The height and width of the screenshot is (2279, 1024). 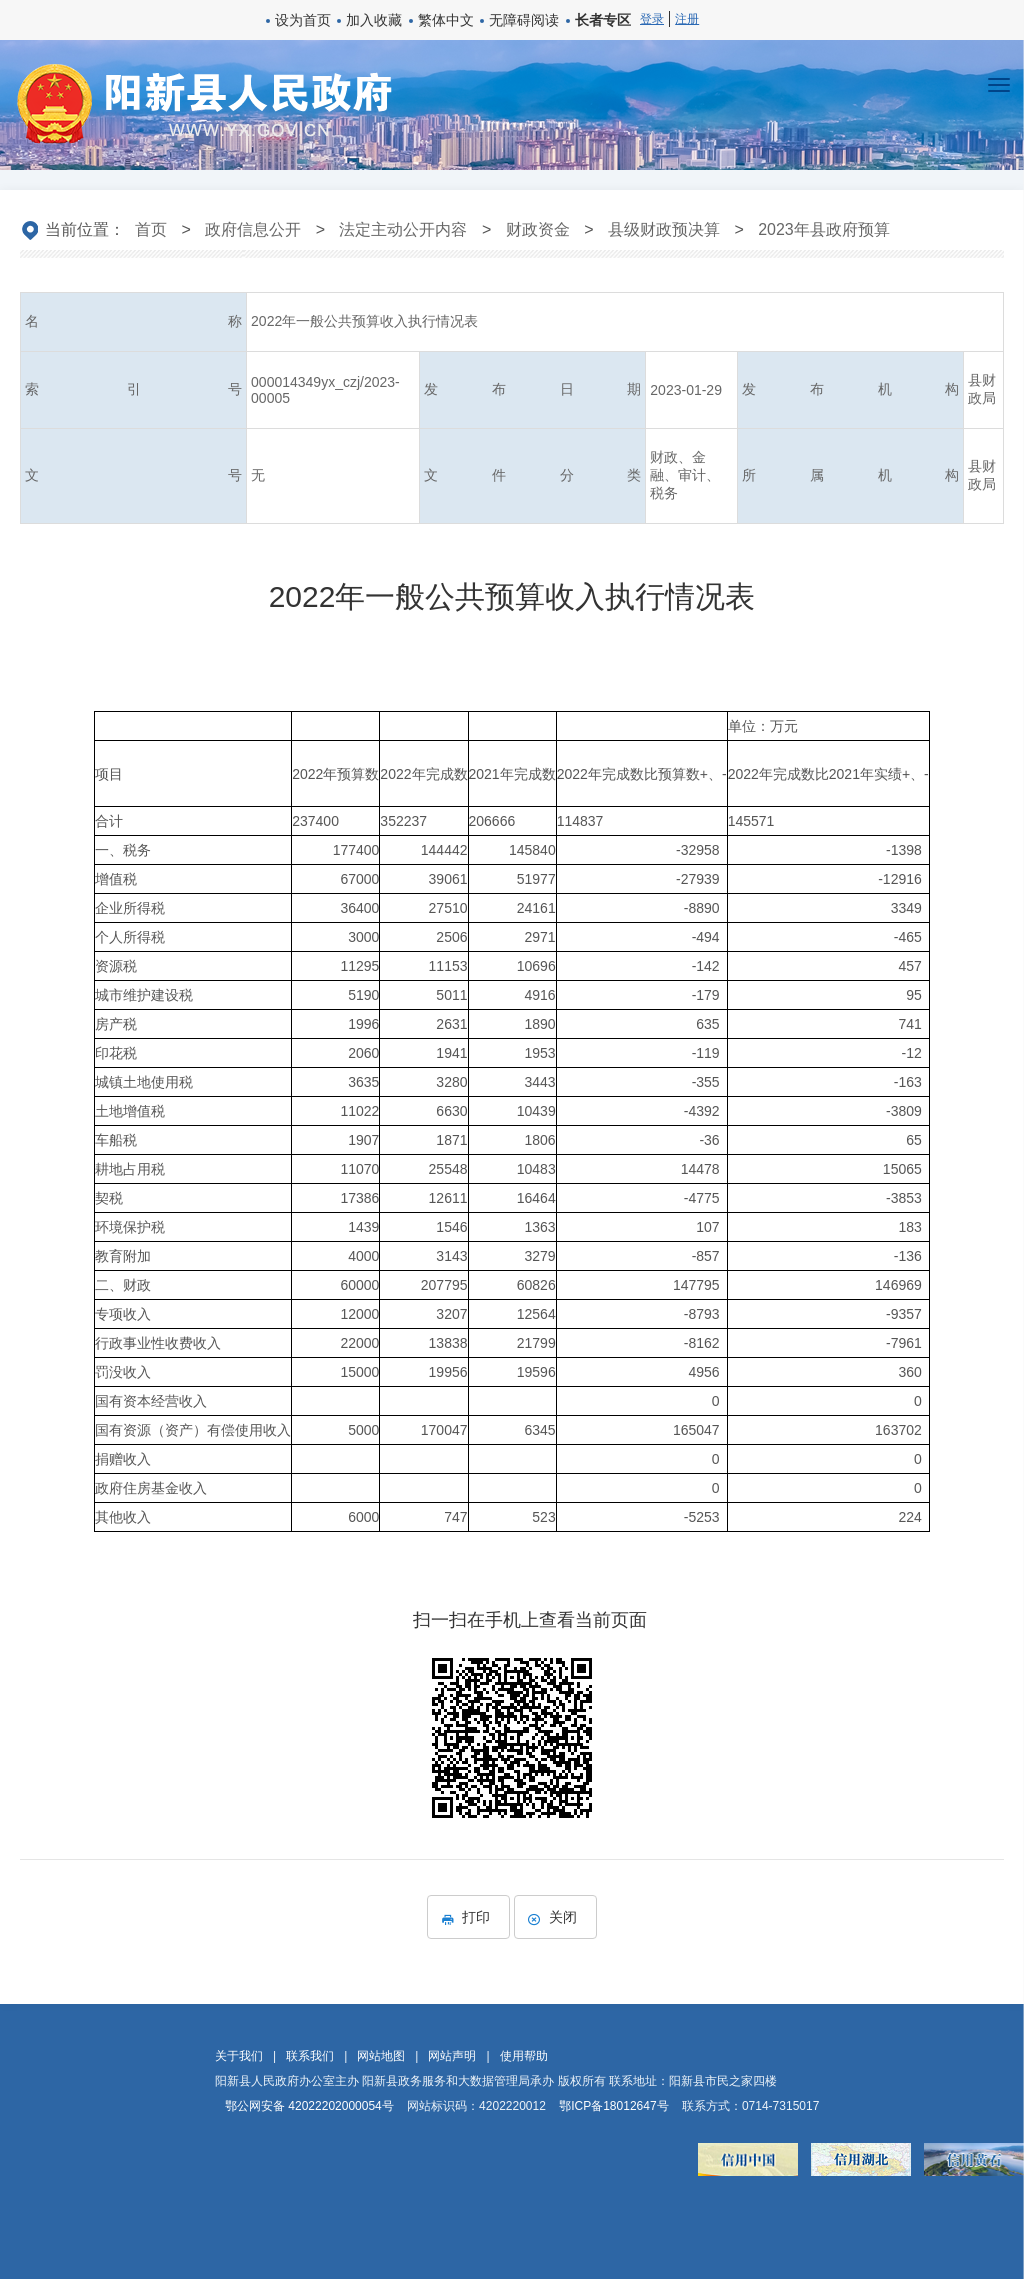 What do you see at coordinates (253, 229) in the screenshot?
I see `政府信息公开` at bounding box center [253, 229].